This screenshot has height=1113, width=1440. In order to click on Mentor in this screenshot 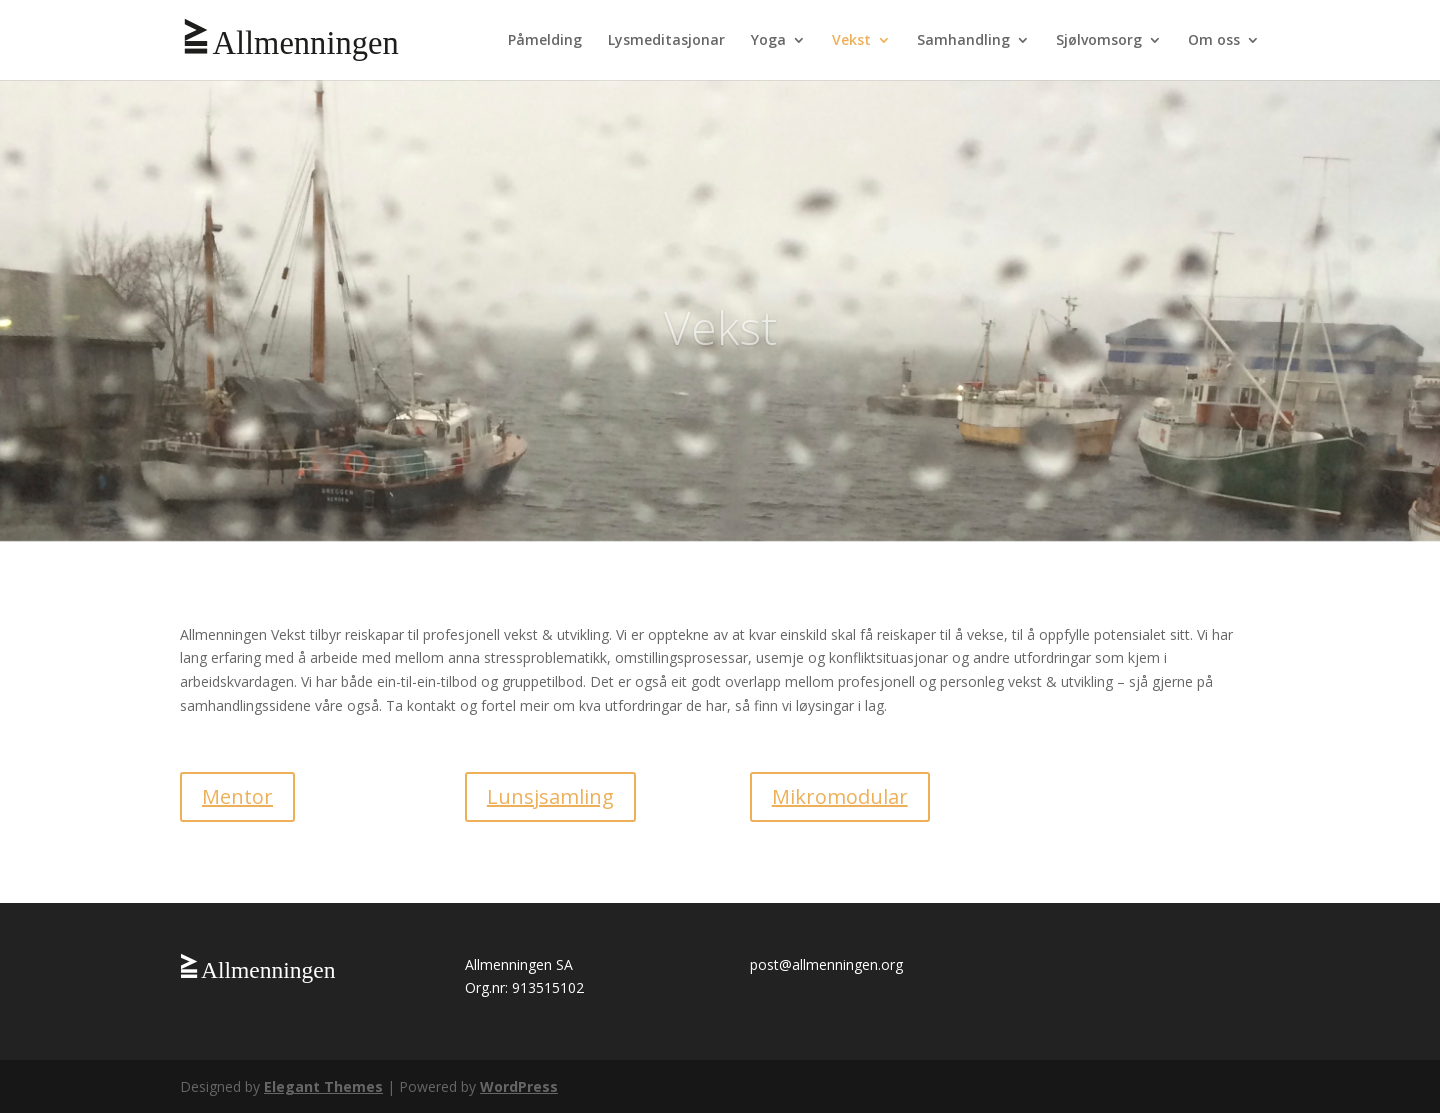, I will do `click(237, 796)`.